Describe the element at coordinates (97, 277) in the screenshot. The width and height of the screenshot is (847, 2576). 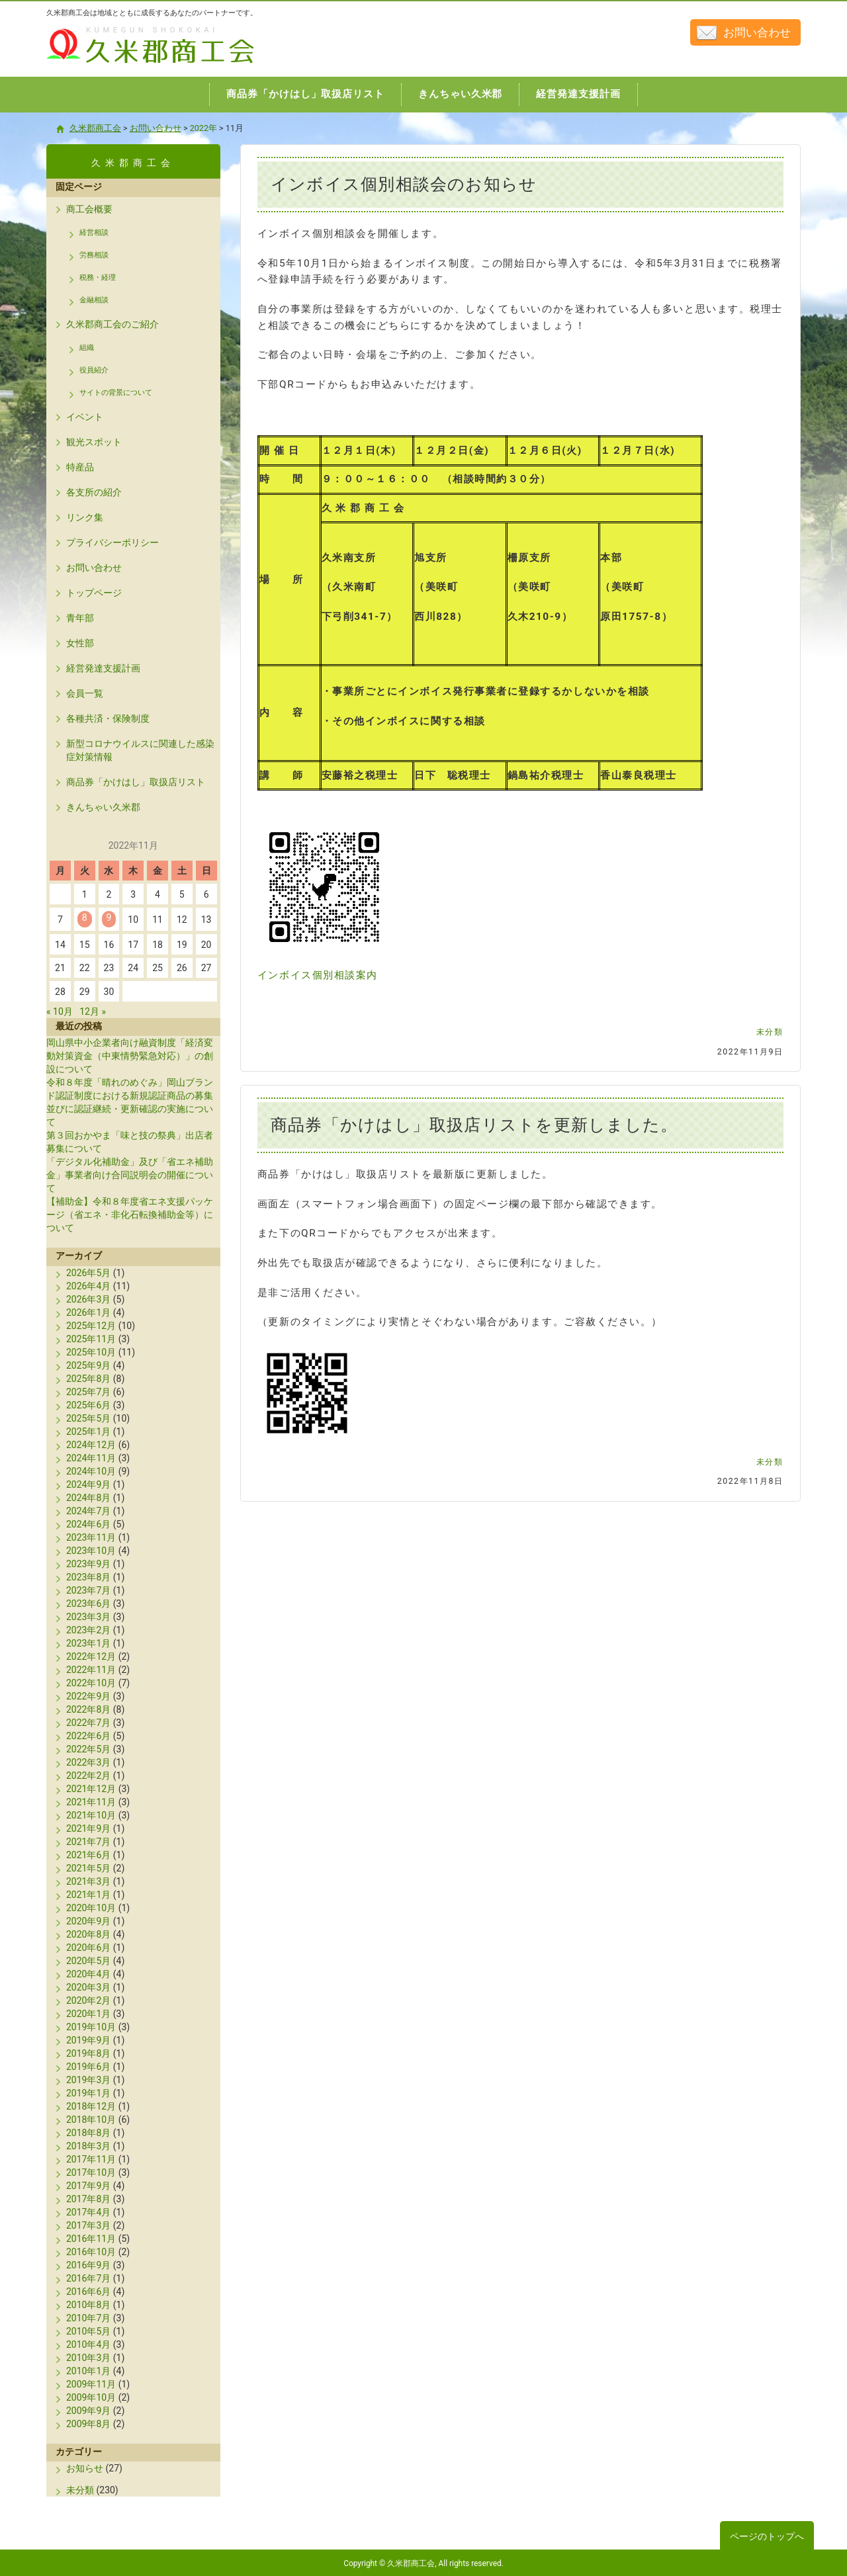
I see `税務・経理` at that location.